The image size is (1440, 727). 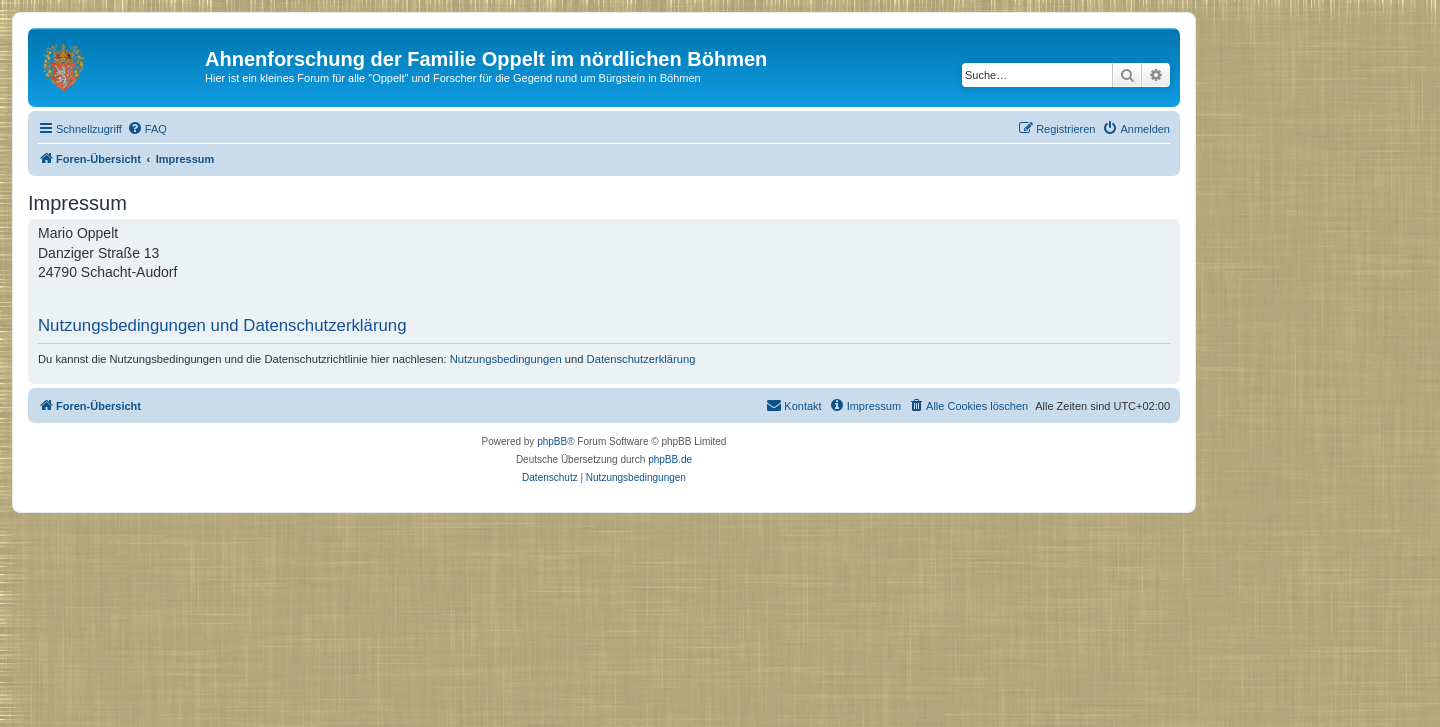 I want to click on phpBB, so click(x=552, y=441).